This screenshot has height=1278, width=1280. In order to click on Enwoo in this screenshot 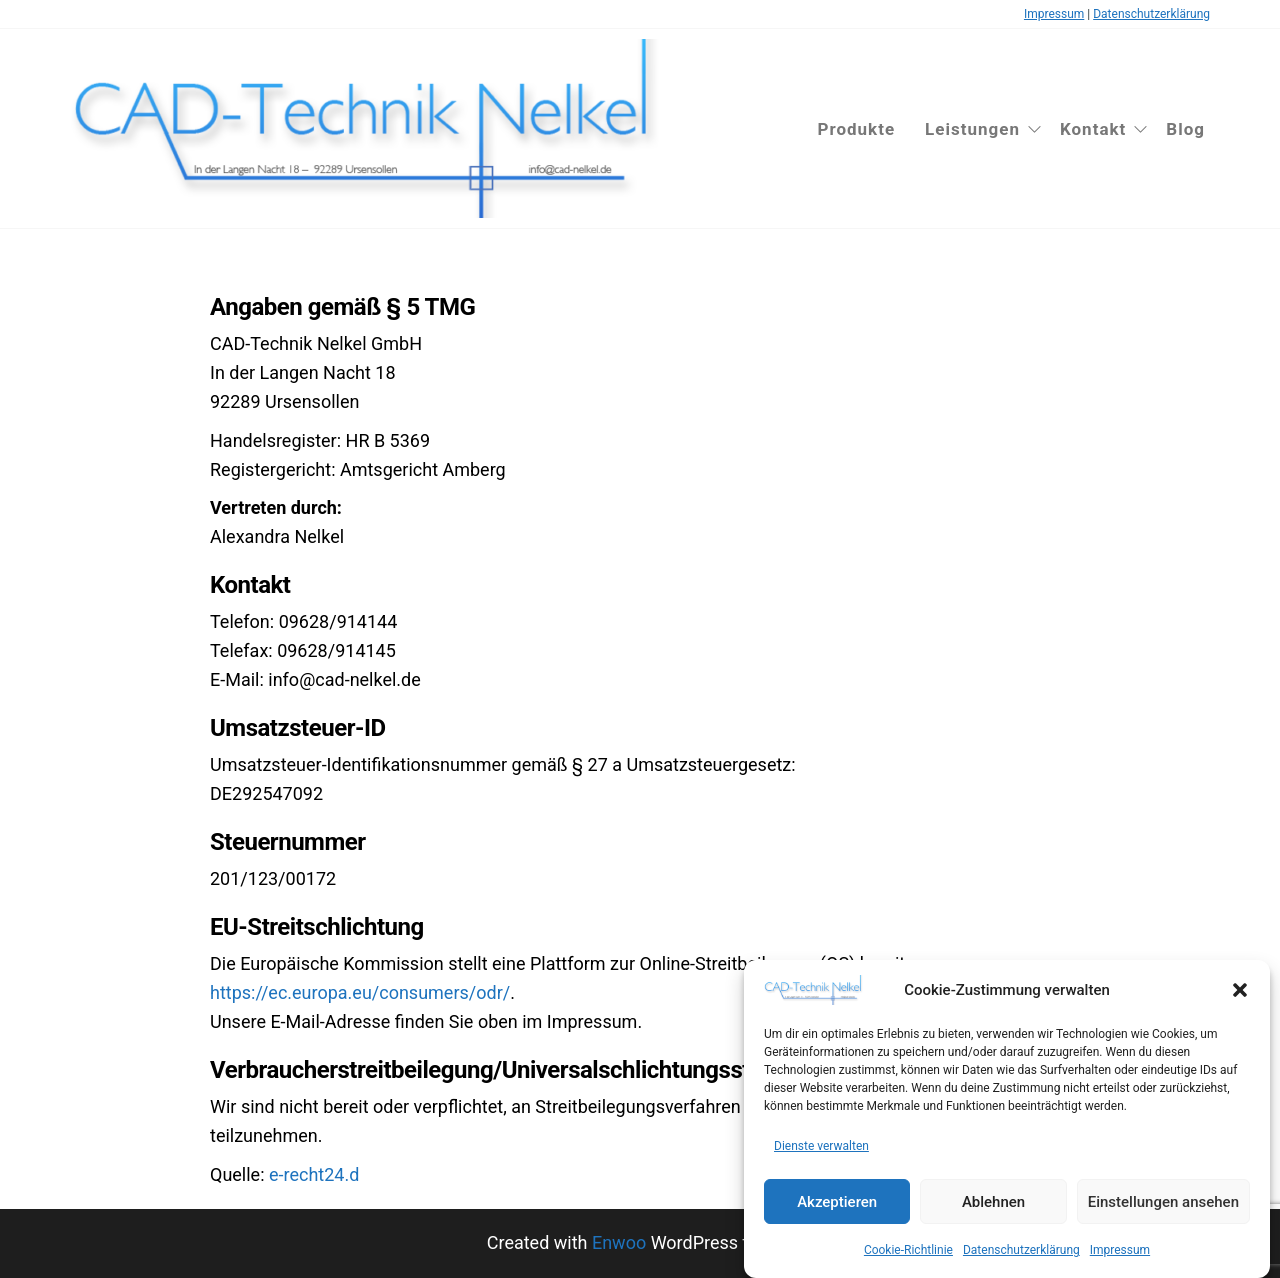, I will do `click(619, 1242)`.